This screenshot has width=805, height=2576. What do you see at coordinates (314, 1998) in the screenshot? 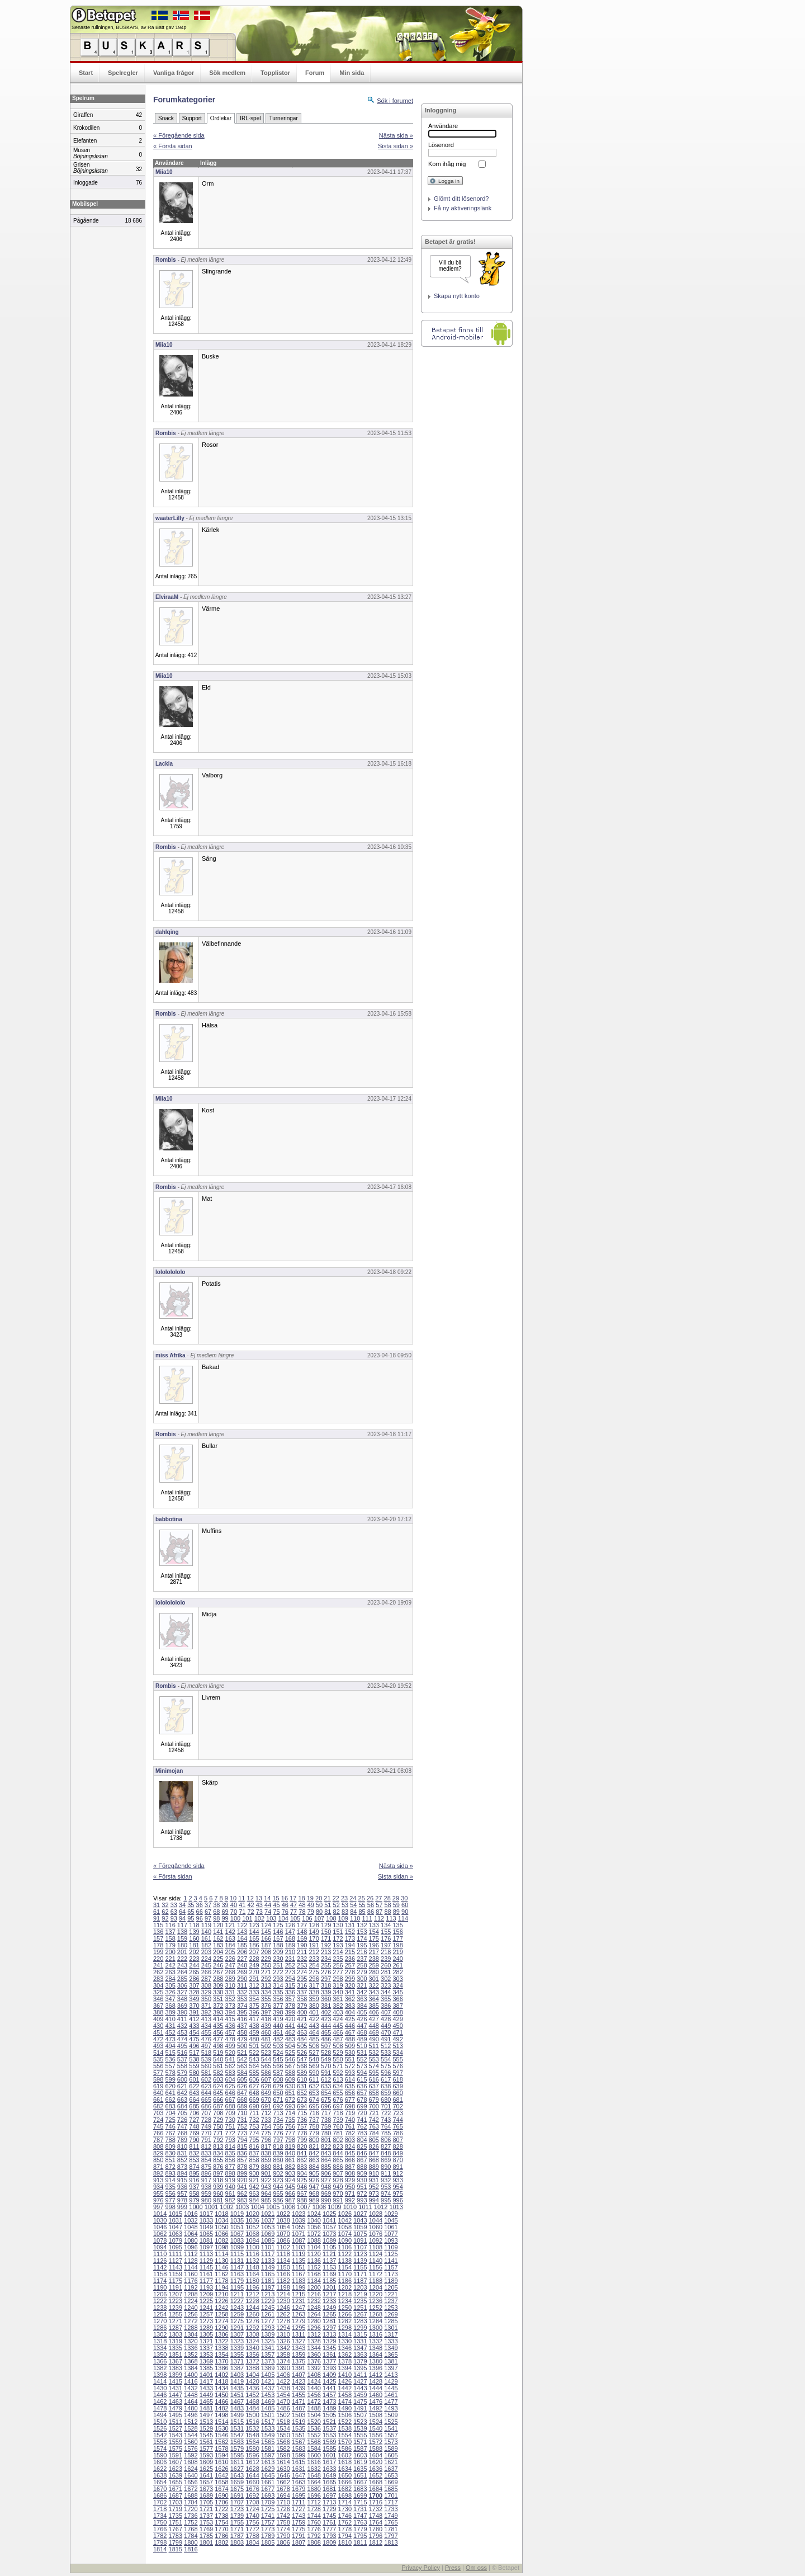
I see `359` at bounding box center [314, 1998].